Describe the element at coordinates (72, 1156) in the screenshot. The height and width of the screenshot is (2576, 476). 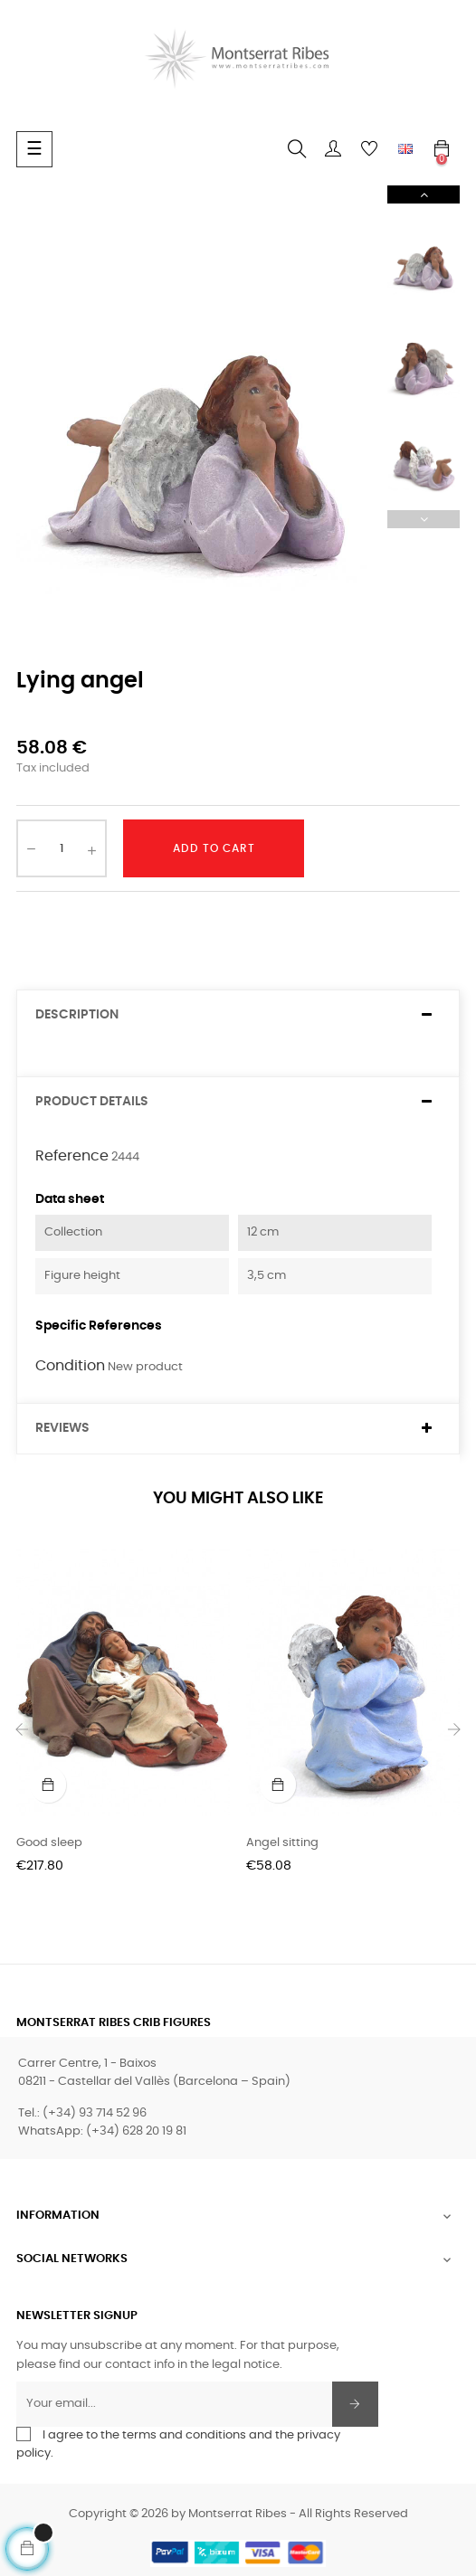
I see `Reference` at that location.